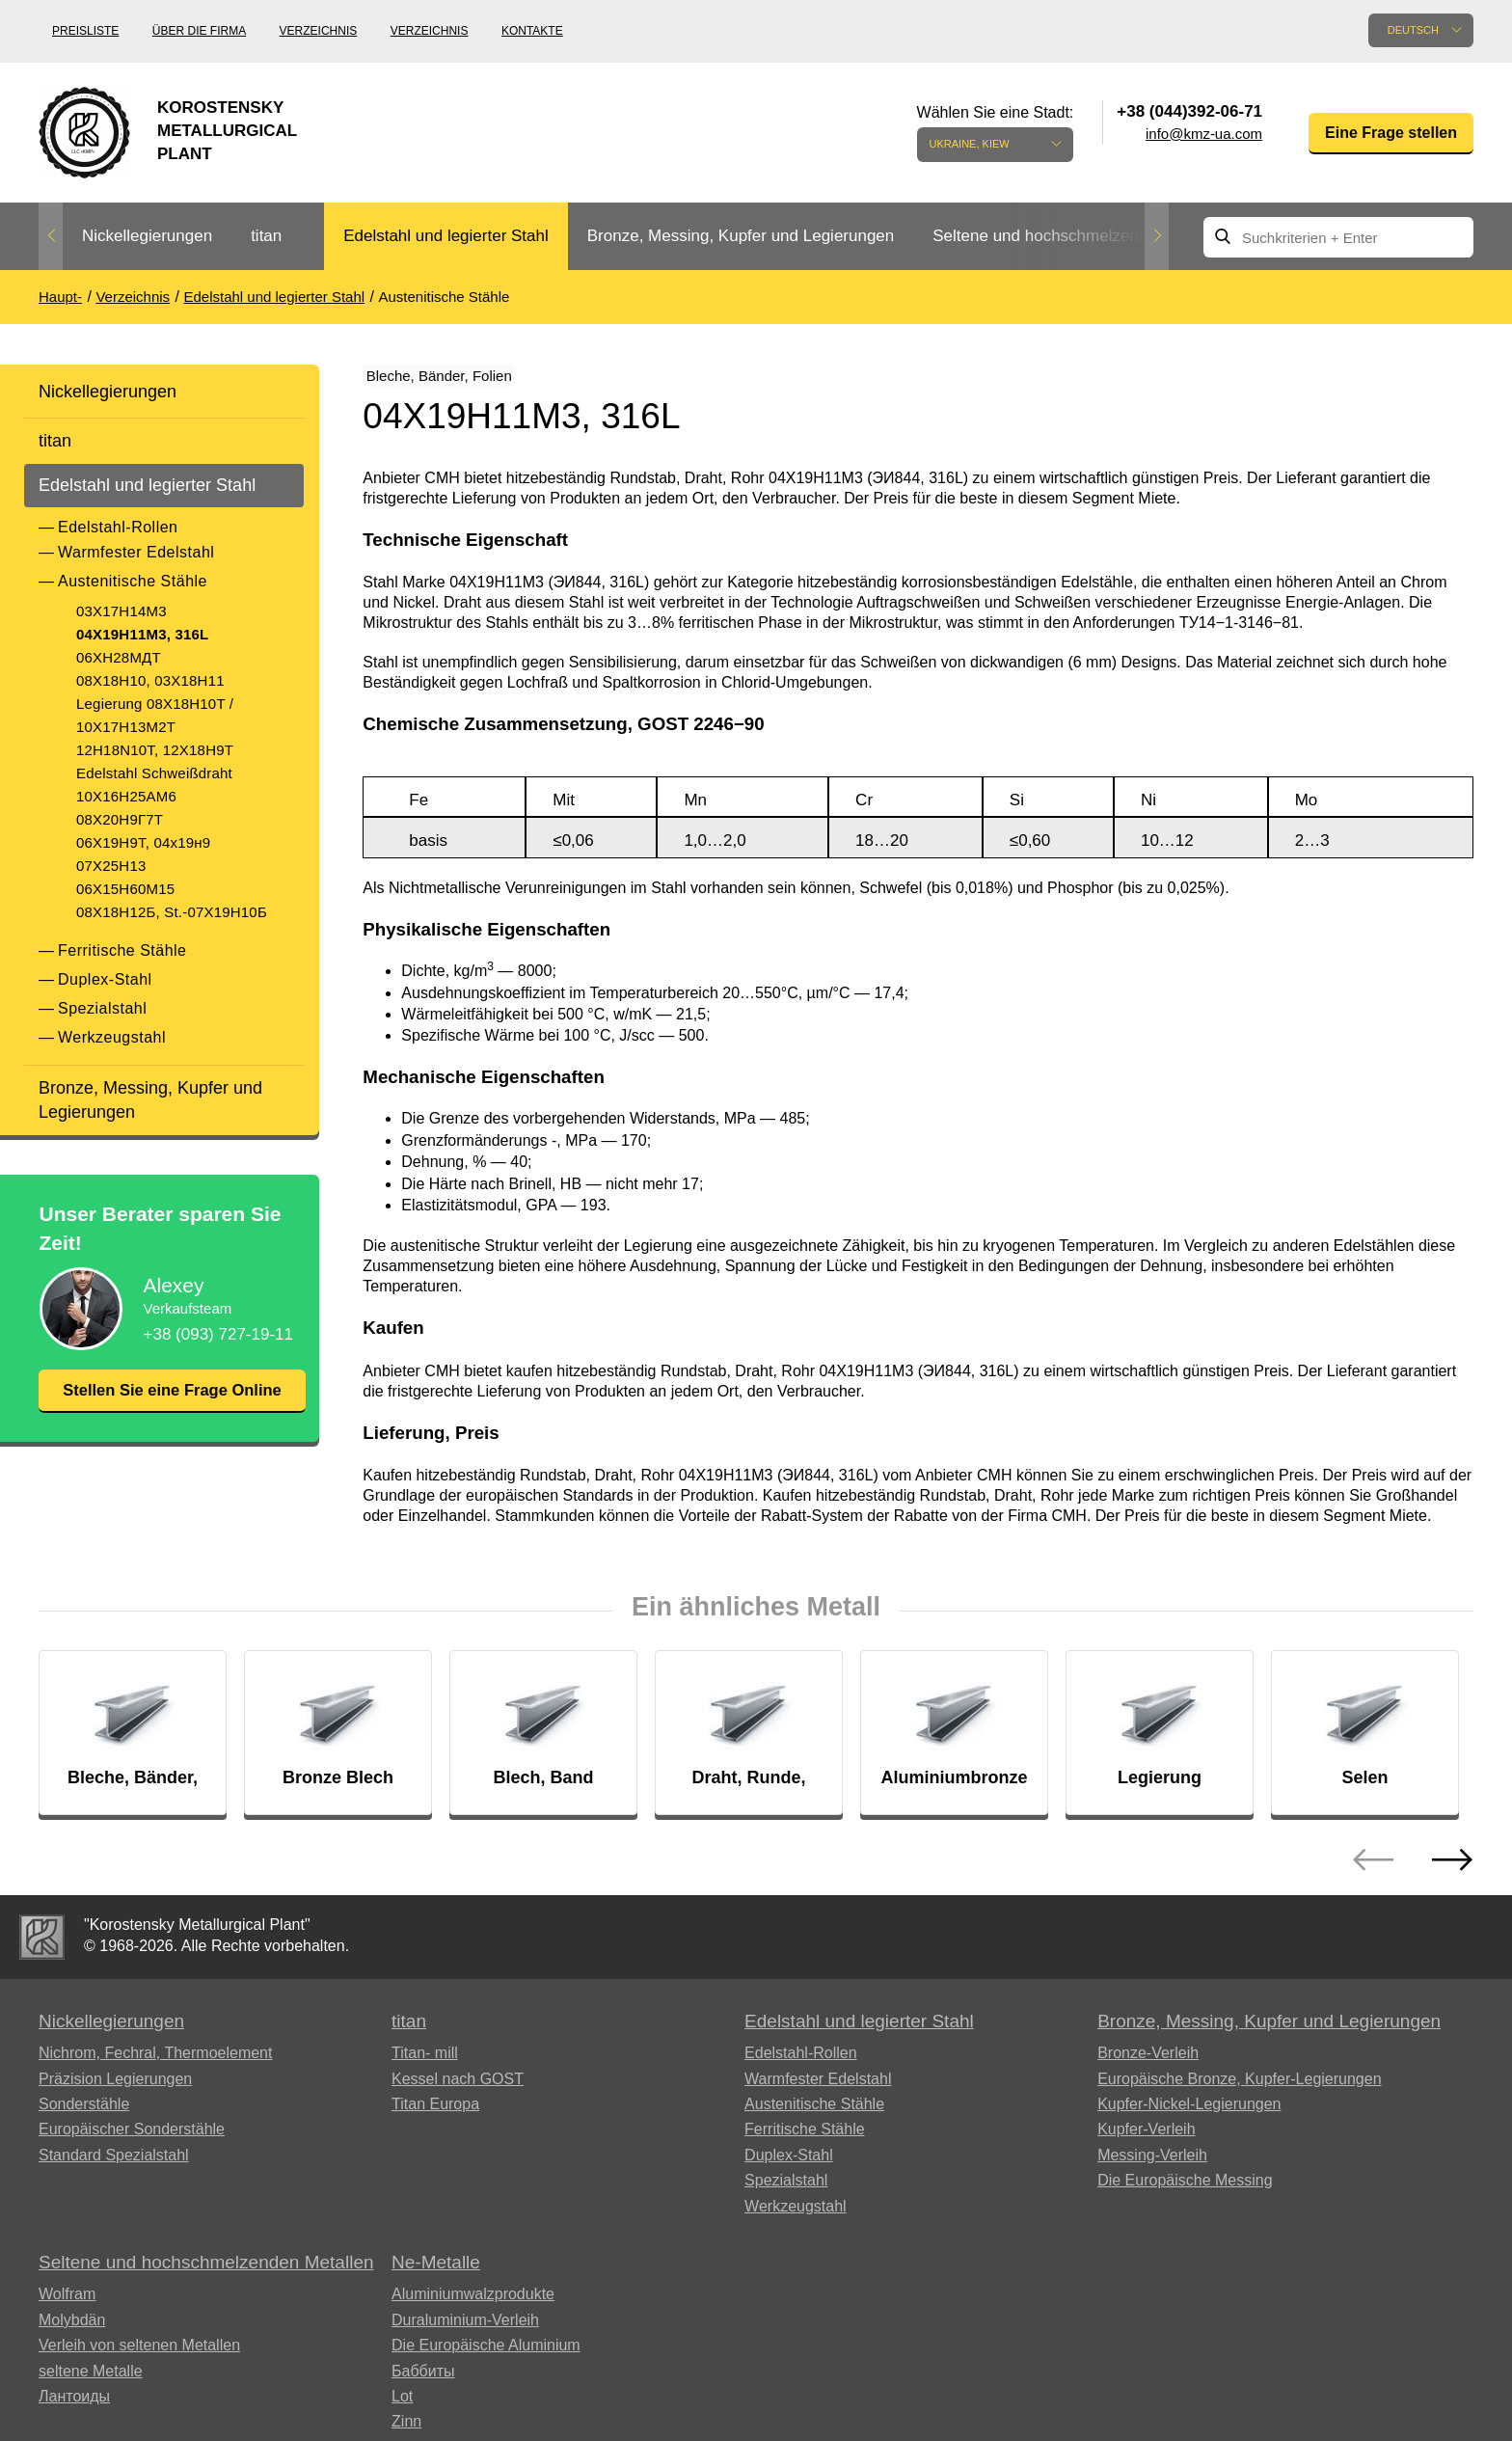  Describe the element at coordinates (132, 581) in the screenshot. I see `Austenitische Stähle` at that location.